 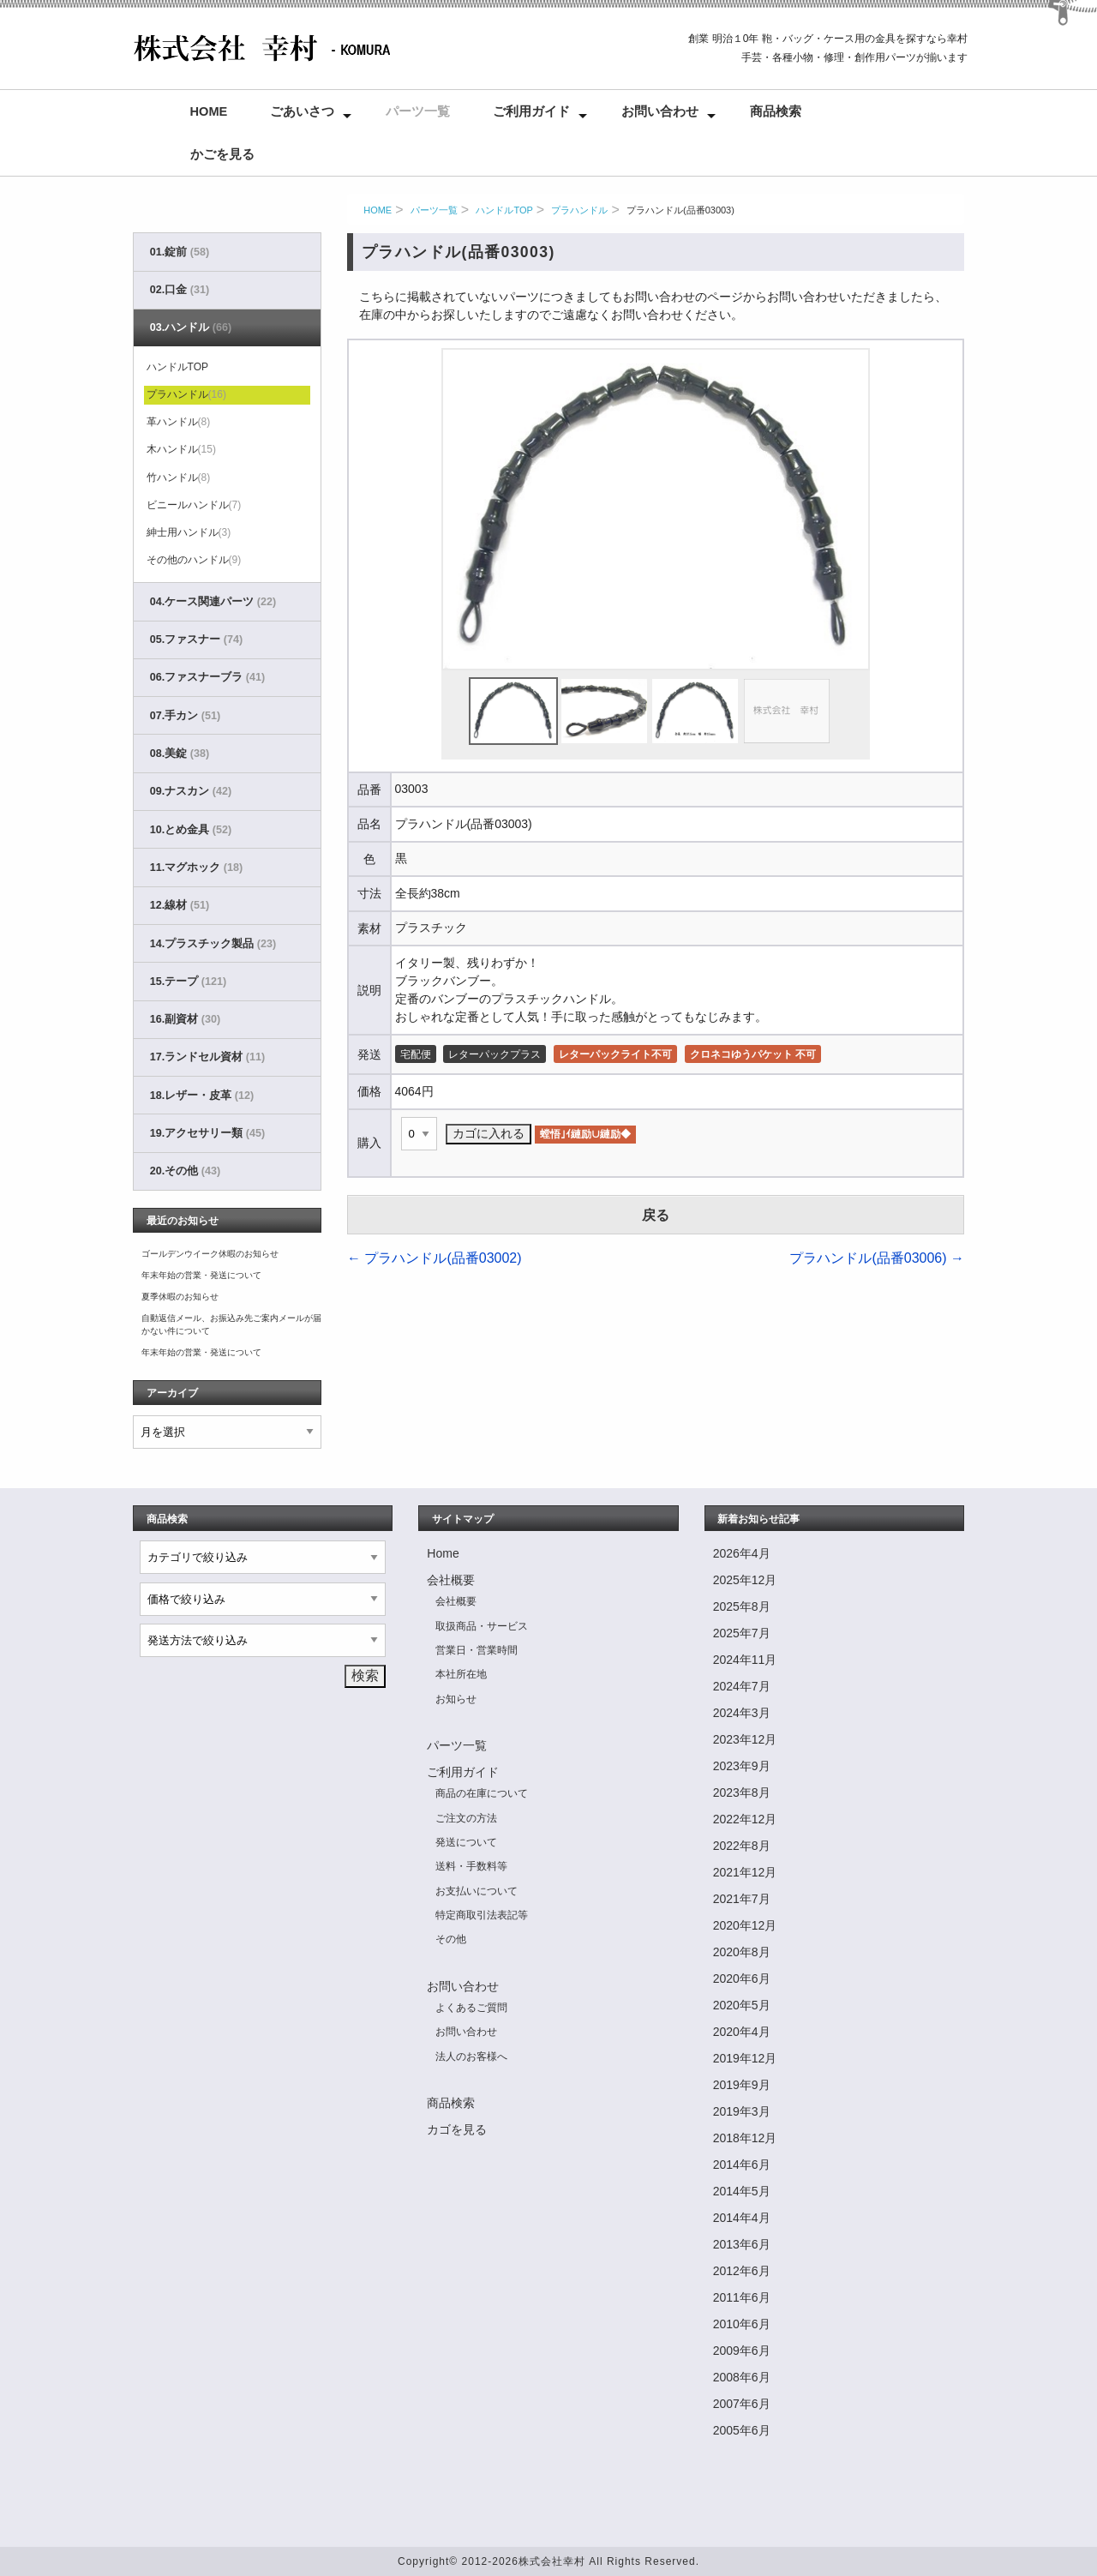 I want to click on 夏季休暇のお知らせ, so click(x=180, y=1296).